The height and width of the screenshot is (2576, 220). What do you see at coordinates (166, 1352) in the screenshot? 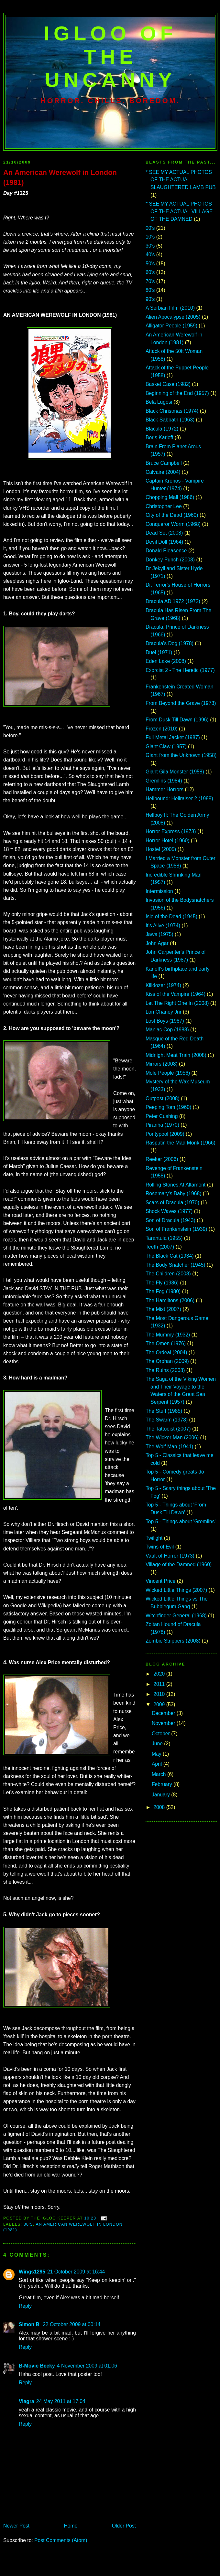
I see `The Ordeal (2004)` at bounding box center [166, 1352].